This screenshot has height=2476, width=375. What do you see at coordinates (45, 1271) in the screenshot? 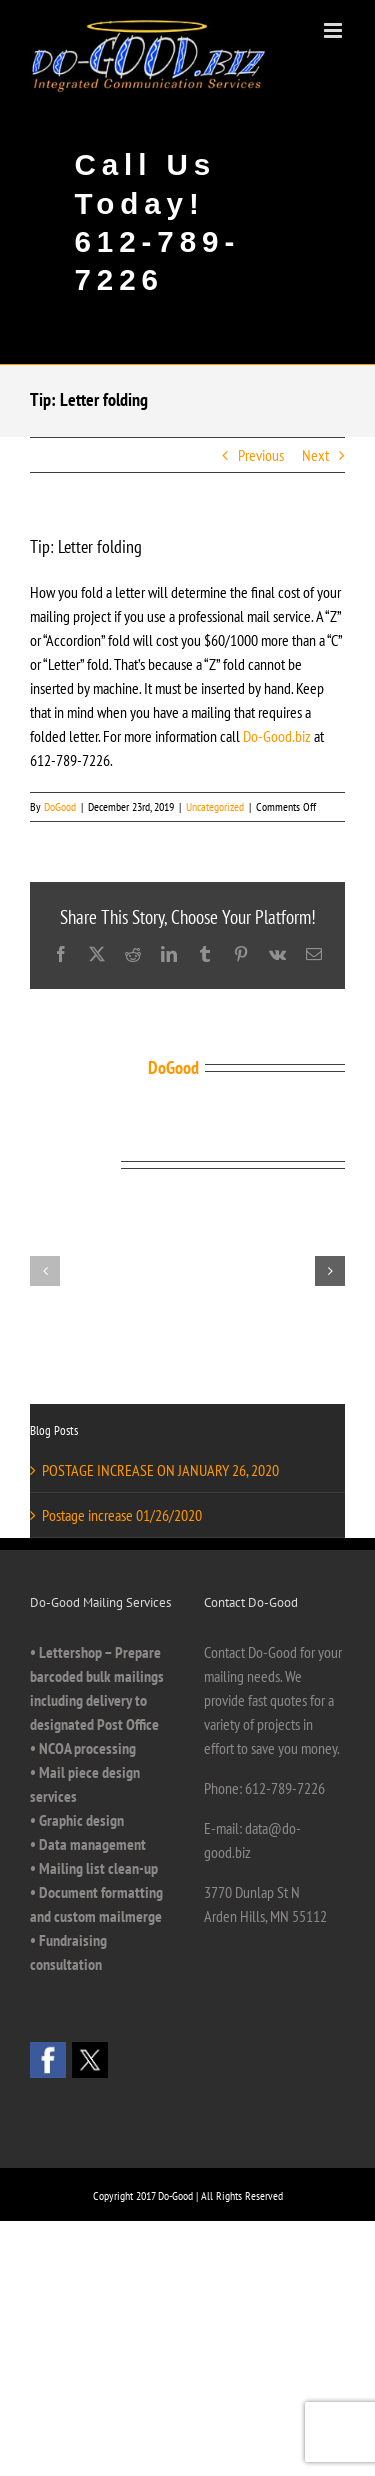
I see `[button]` at bounding box center [45, 1271].